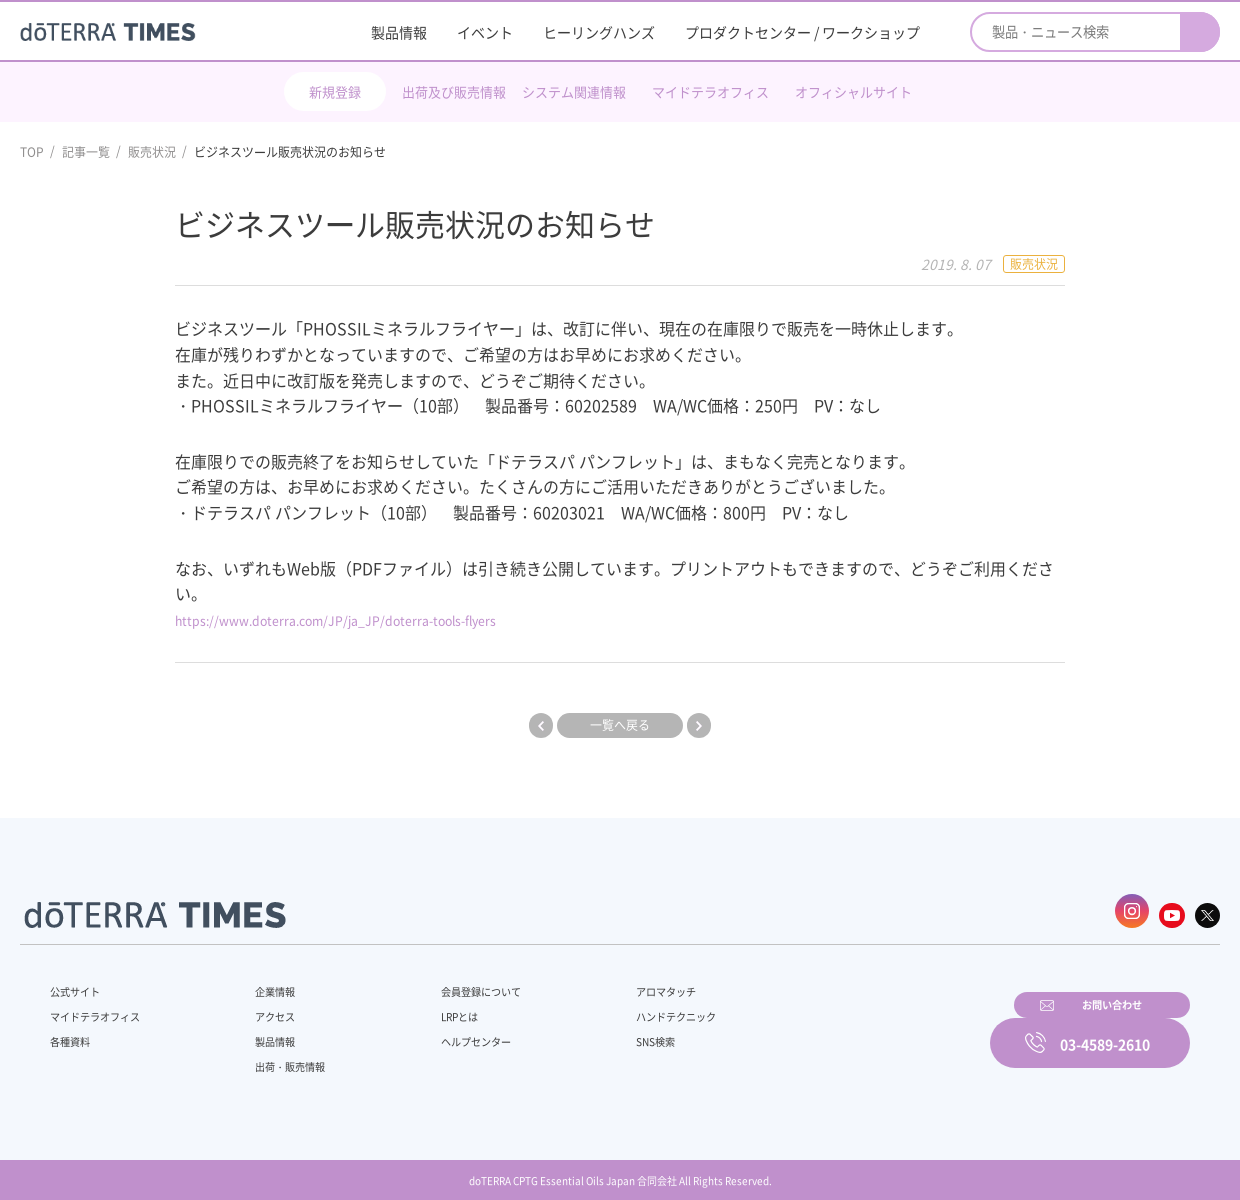 This screenshot has width=1240, height=1200. I want to click on プロダクトセンター / ワークショップ, so click(802, 32).